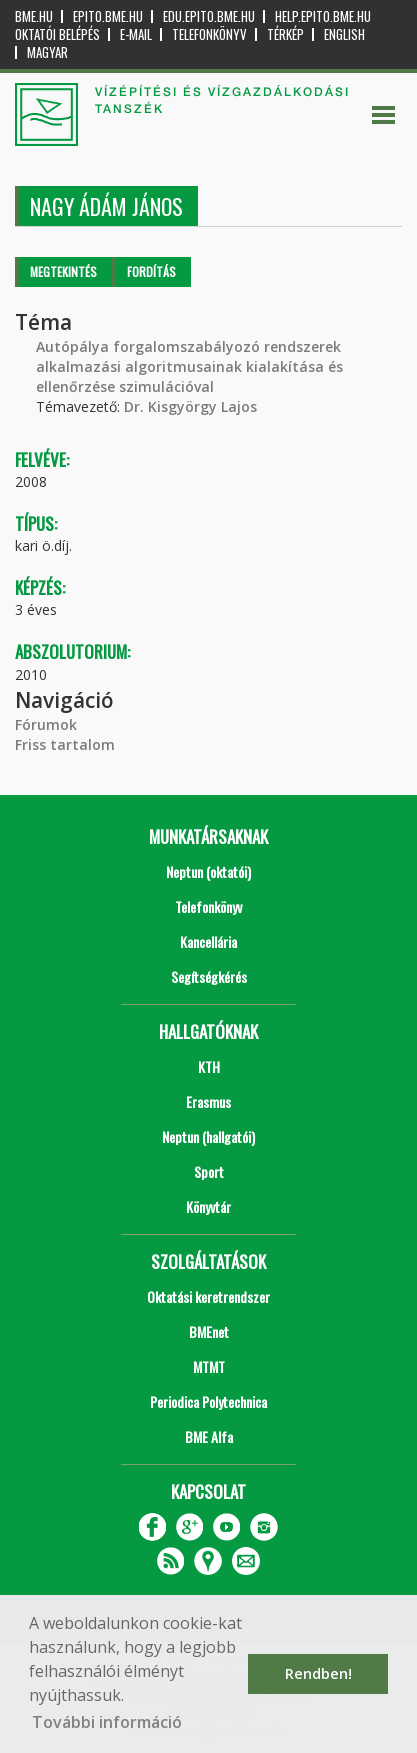  What do you see at coordinates (209, 1171) in the screenshot?
I see `Sport` at bounding box center [209, 1171].